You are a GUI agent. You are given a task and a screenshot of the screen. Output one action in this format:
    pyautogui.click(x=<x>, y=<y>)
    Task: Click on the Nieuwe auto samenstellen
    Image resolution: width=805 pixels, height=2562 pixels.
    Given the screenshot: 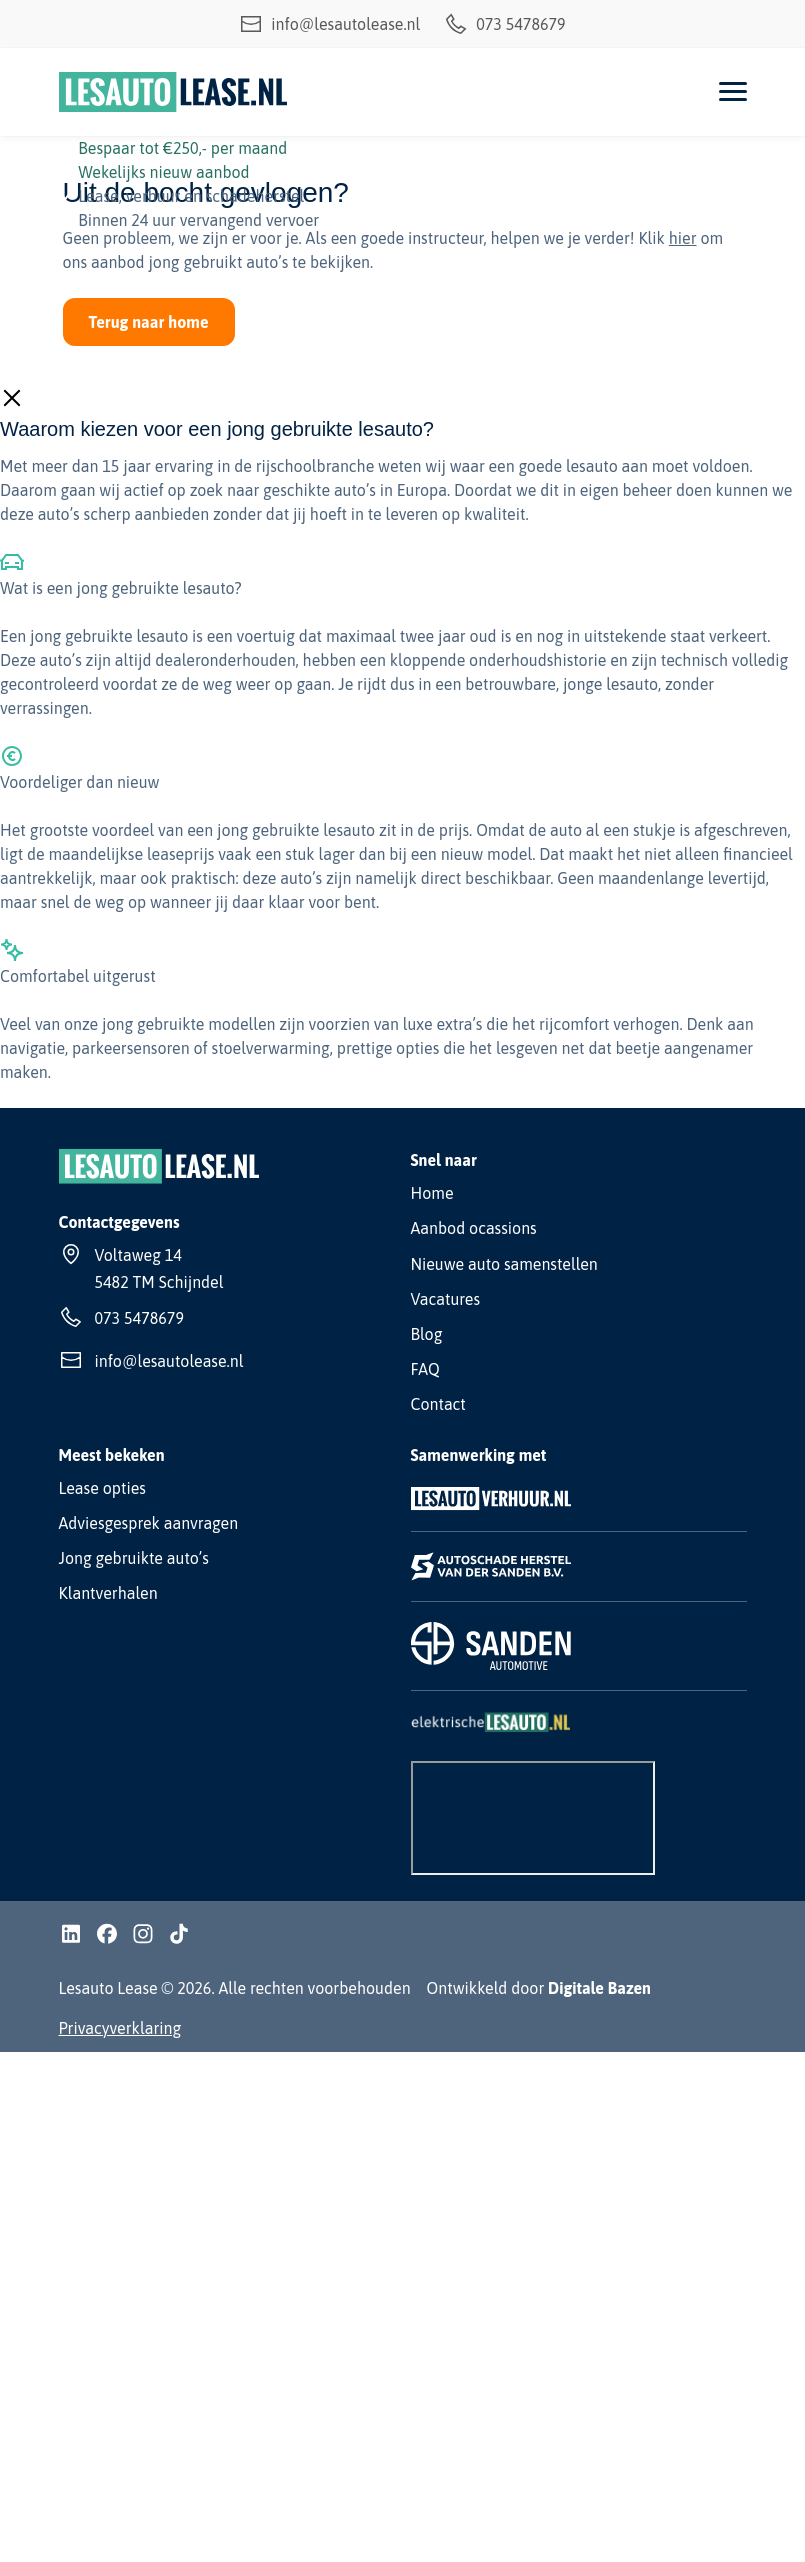 What is the action you would take?
    pyautogui.click(x=504, y=1264)
    